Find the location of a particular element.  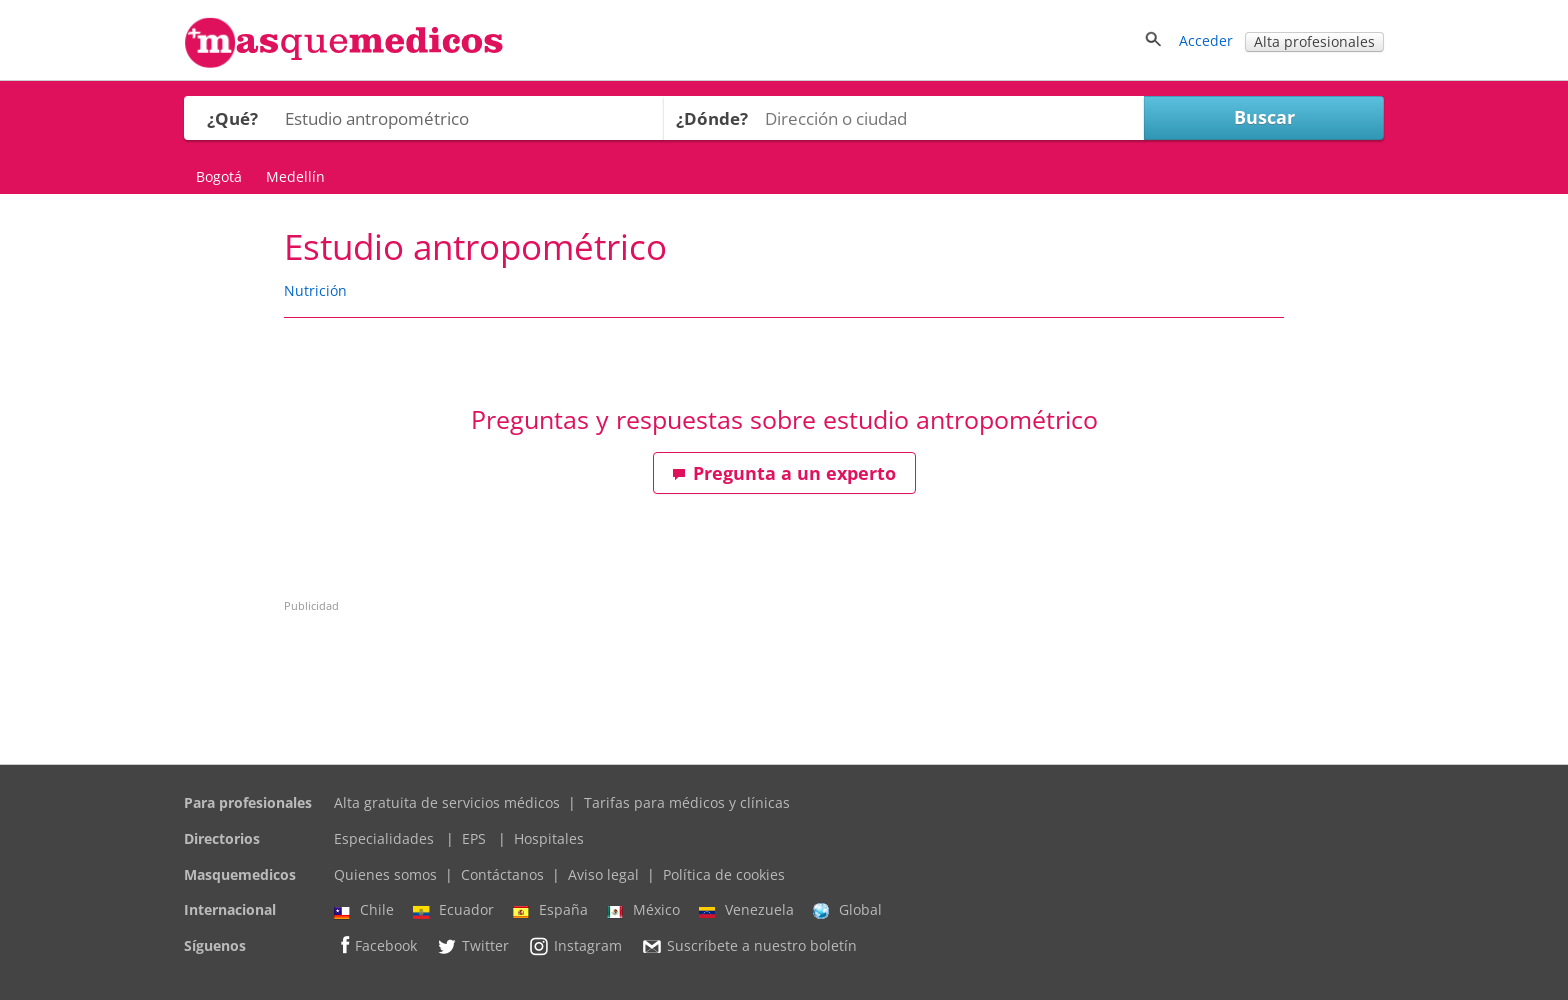

Quienes somos is located at coordinates (385, 874).